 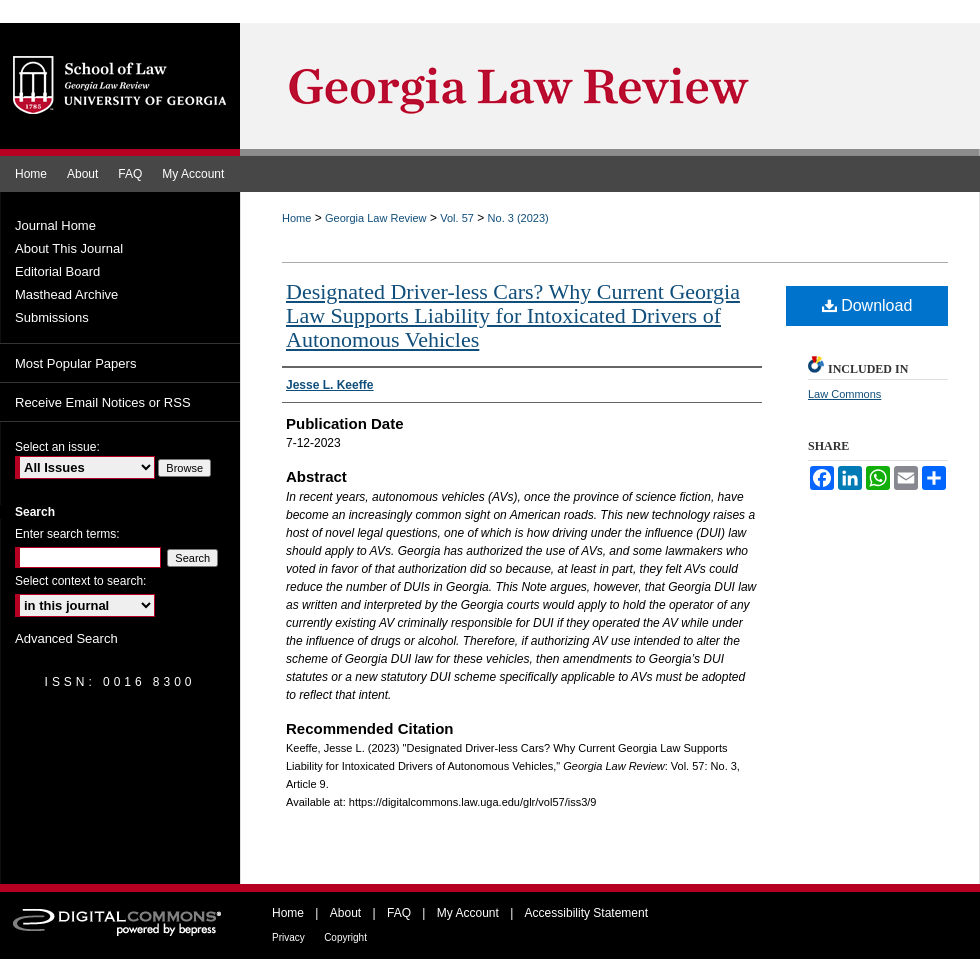 I want to click on About, so click(x=345, y=913).